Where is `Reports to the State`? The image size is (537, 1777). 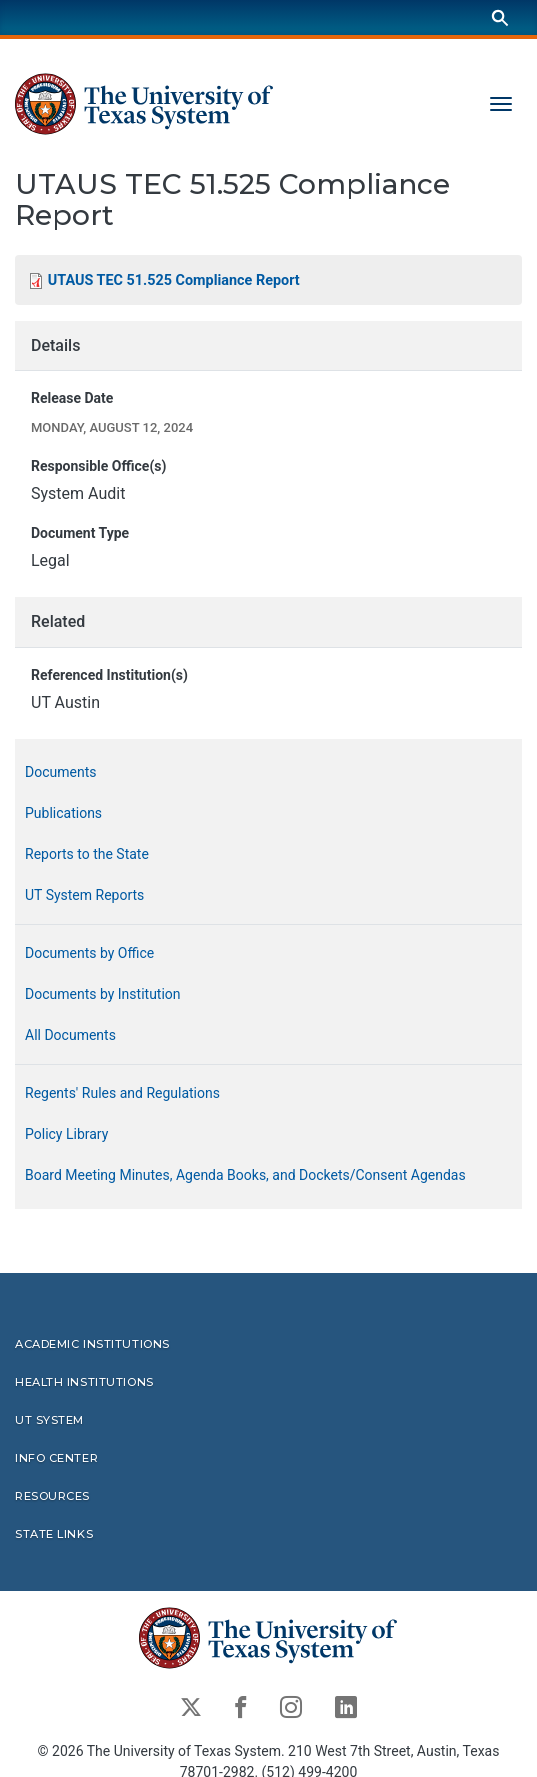 Reports to the State is located at coordinates (87, 854).